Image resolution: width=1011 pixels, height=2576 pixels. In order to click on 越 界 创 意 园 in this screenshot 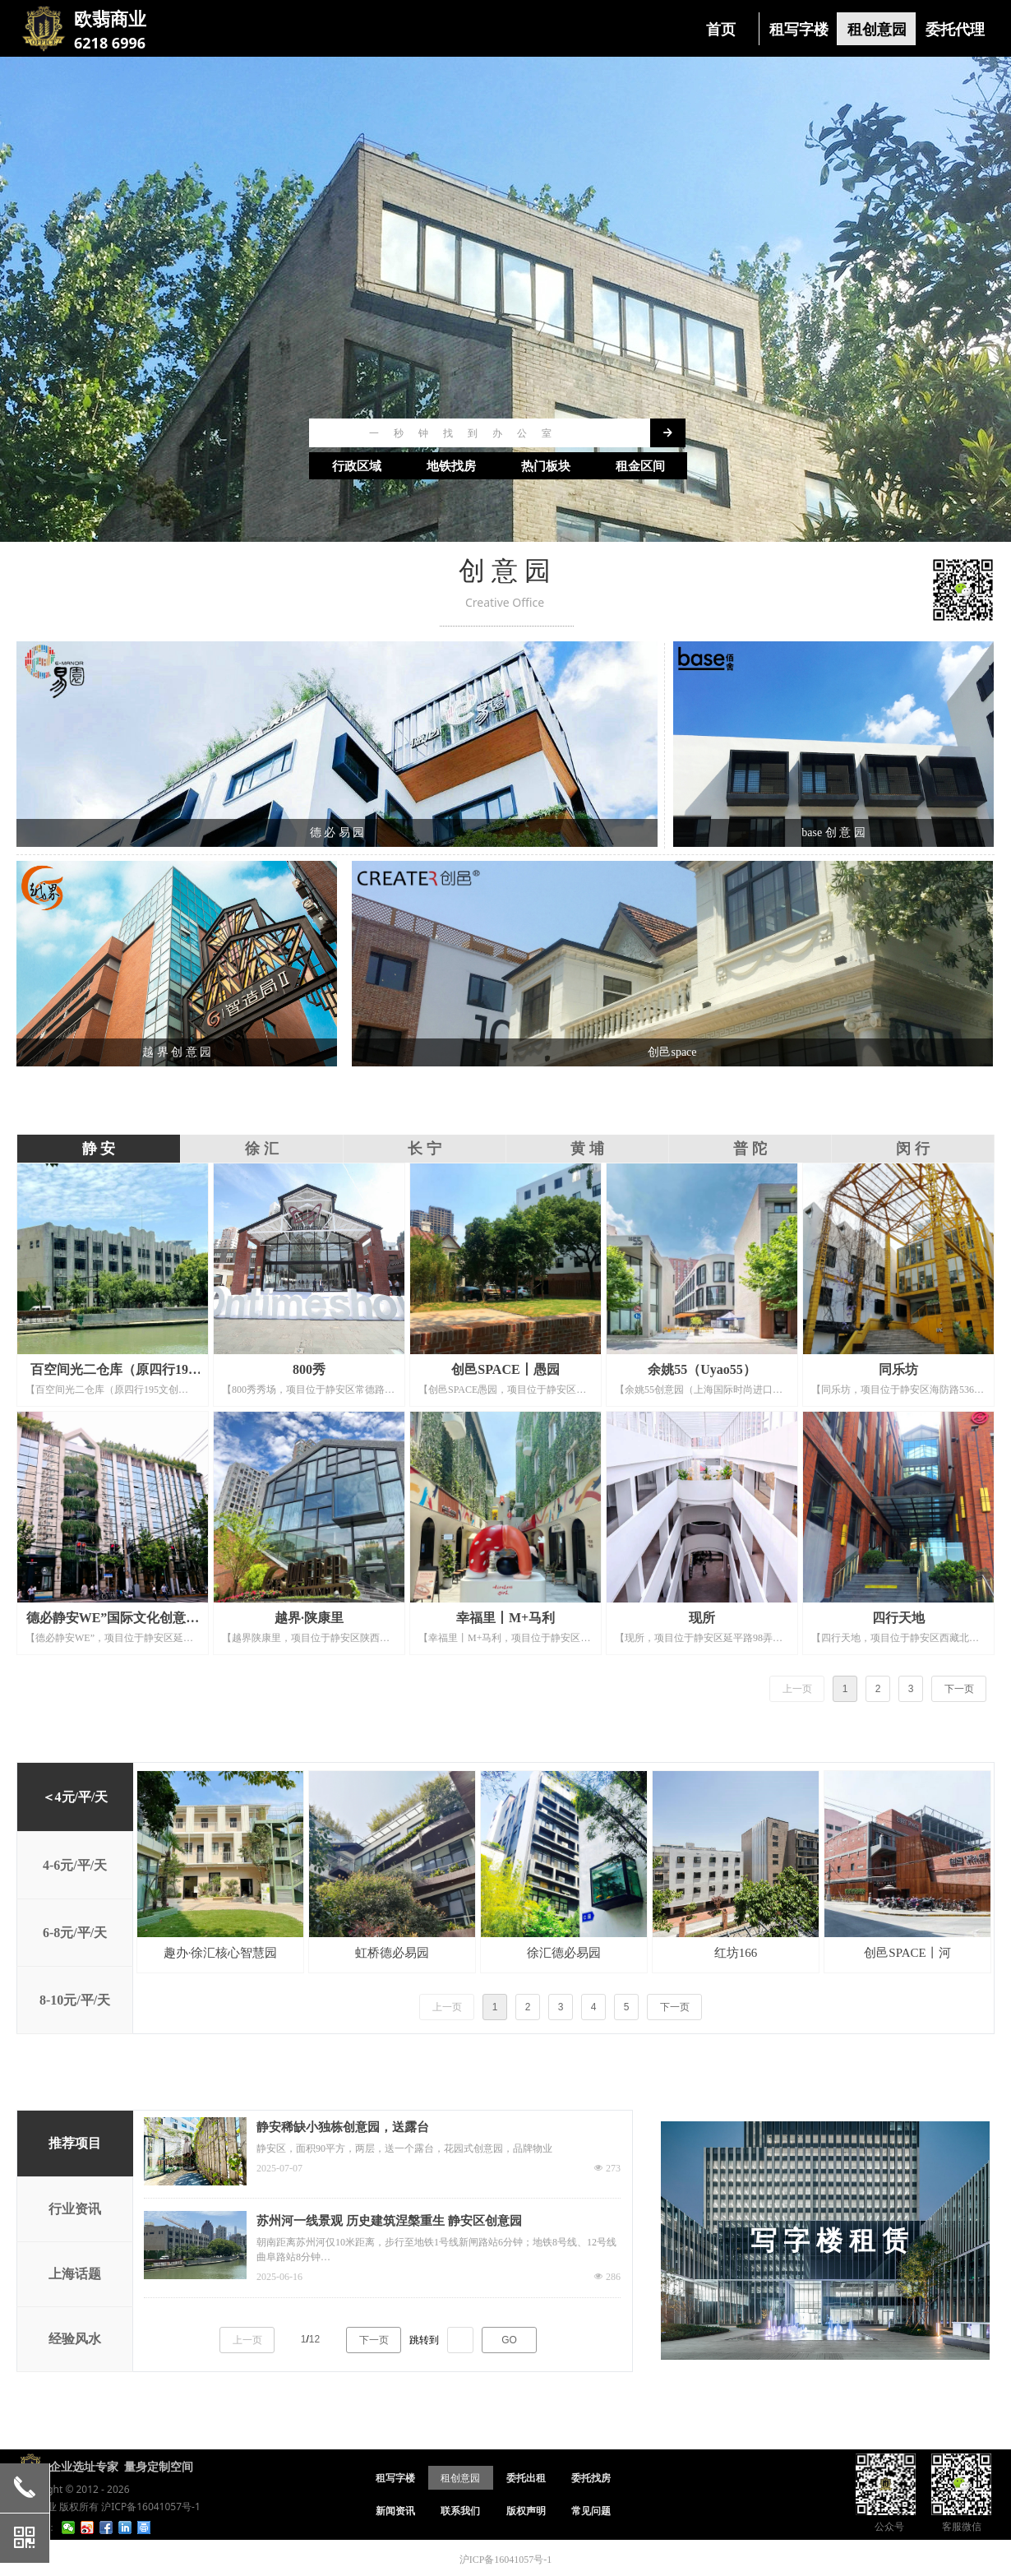, I will do `click(176, 1052)`.